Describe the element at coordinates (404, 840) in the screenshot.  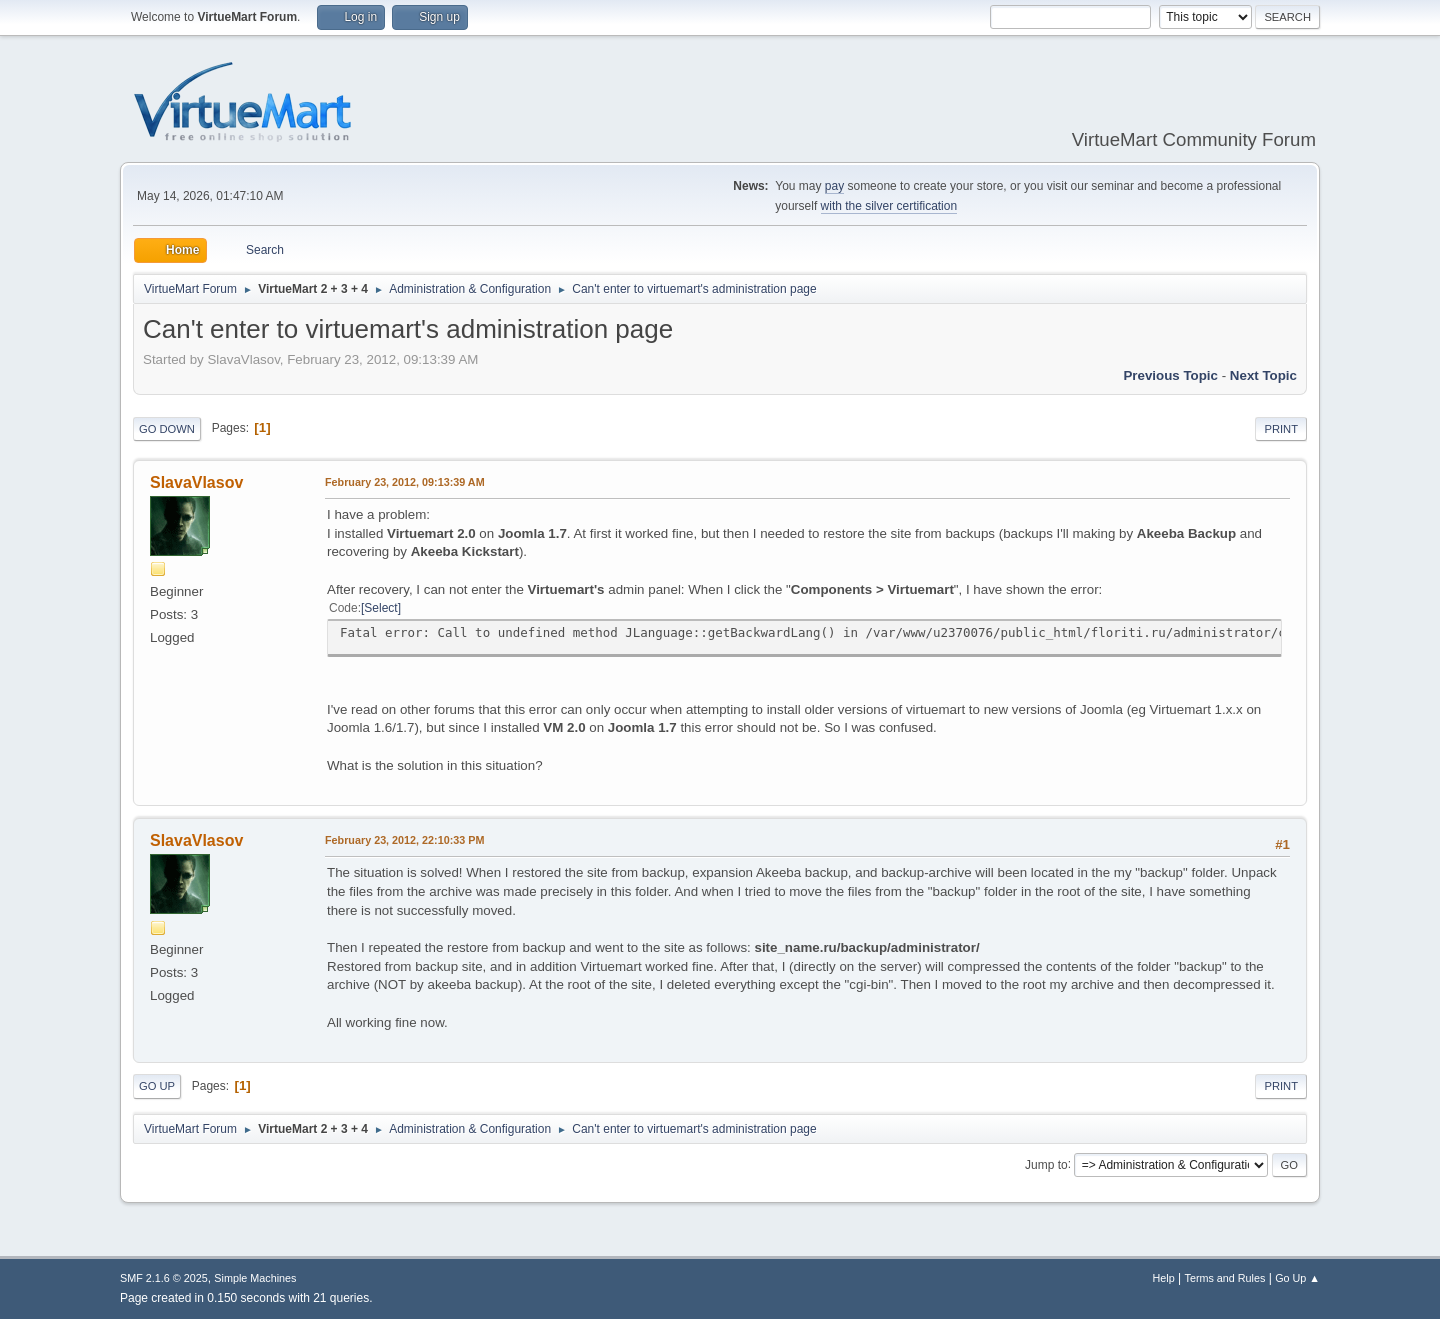
I see `February 23, 2012, 22:10:33 PM` at that location.